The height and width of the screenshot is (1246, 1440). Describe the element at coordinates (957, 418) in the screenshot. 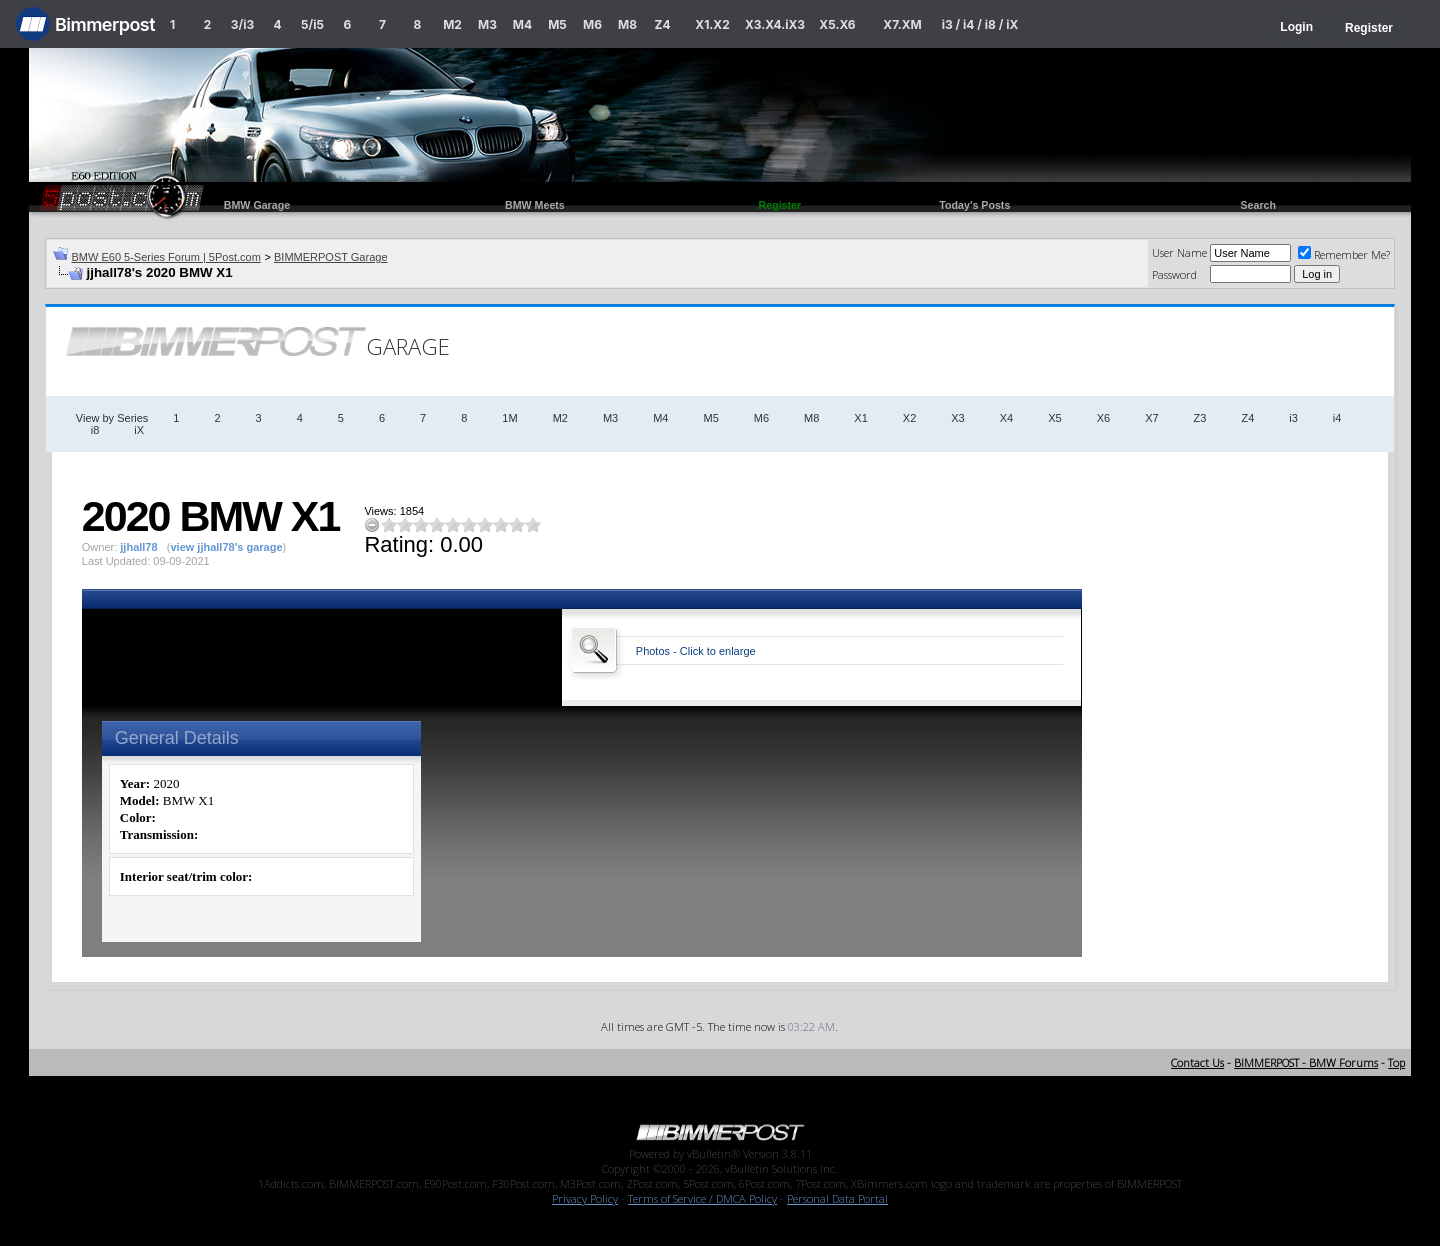

I see `X3` at that location.